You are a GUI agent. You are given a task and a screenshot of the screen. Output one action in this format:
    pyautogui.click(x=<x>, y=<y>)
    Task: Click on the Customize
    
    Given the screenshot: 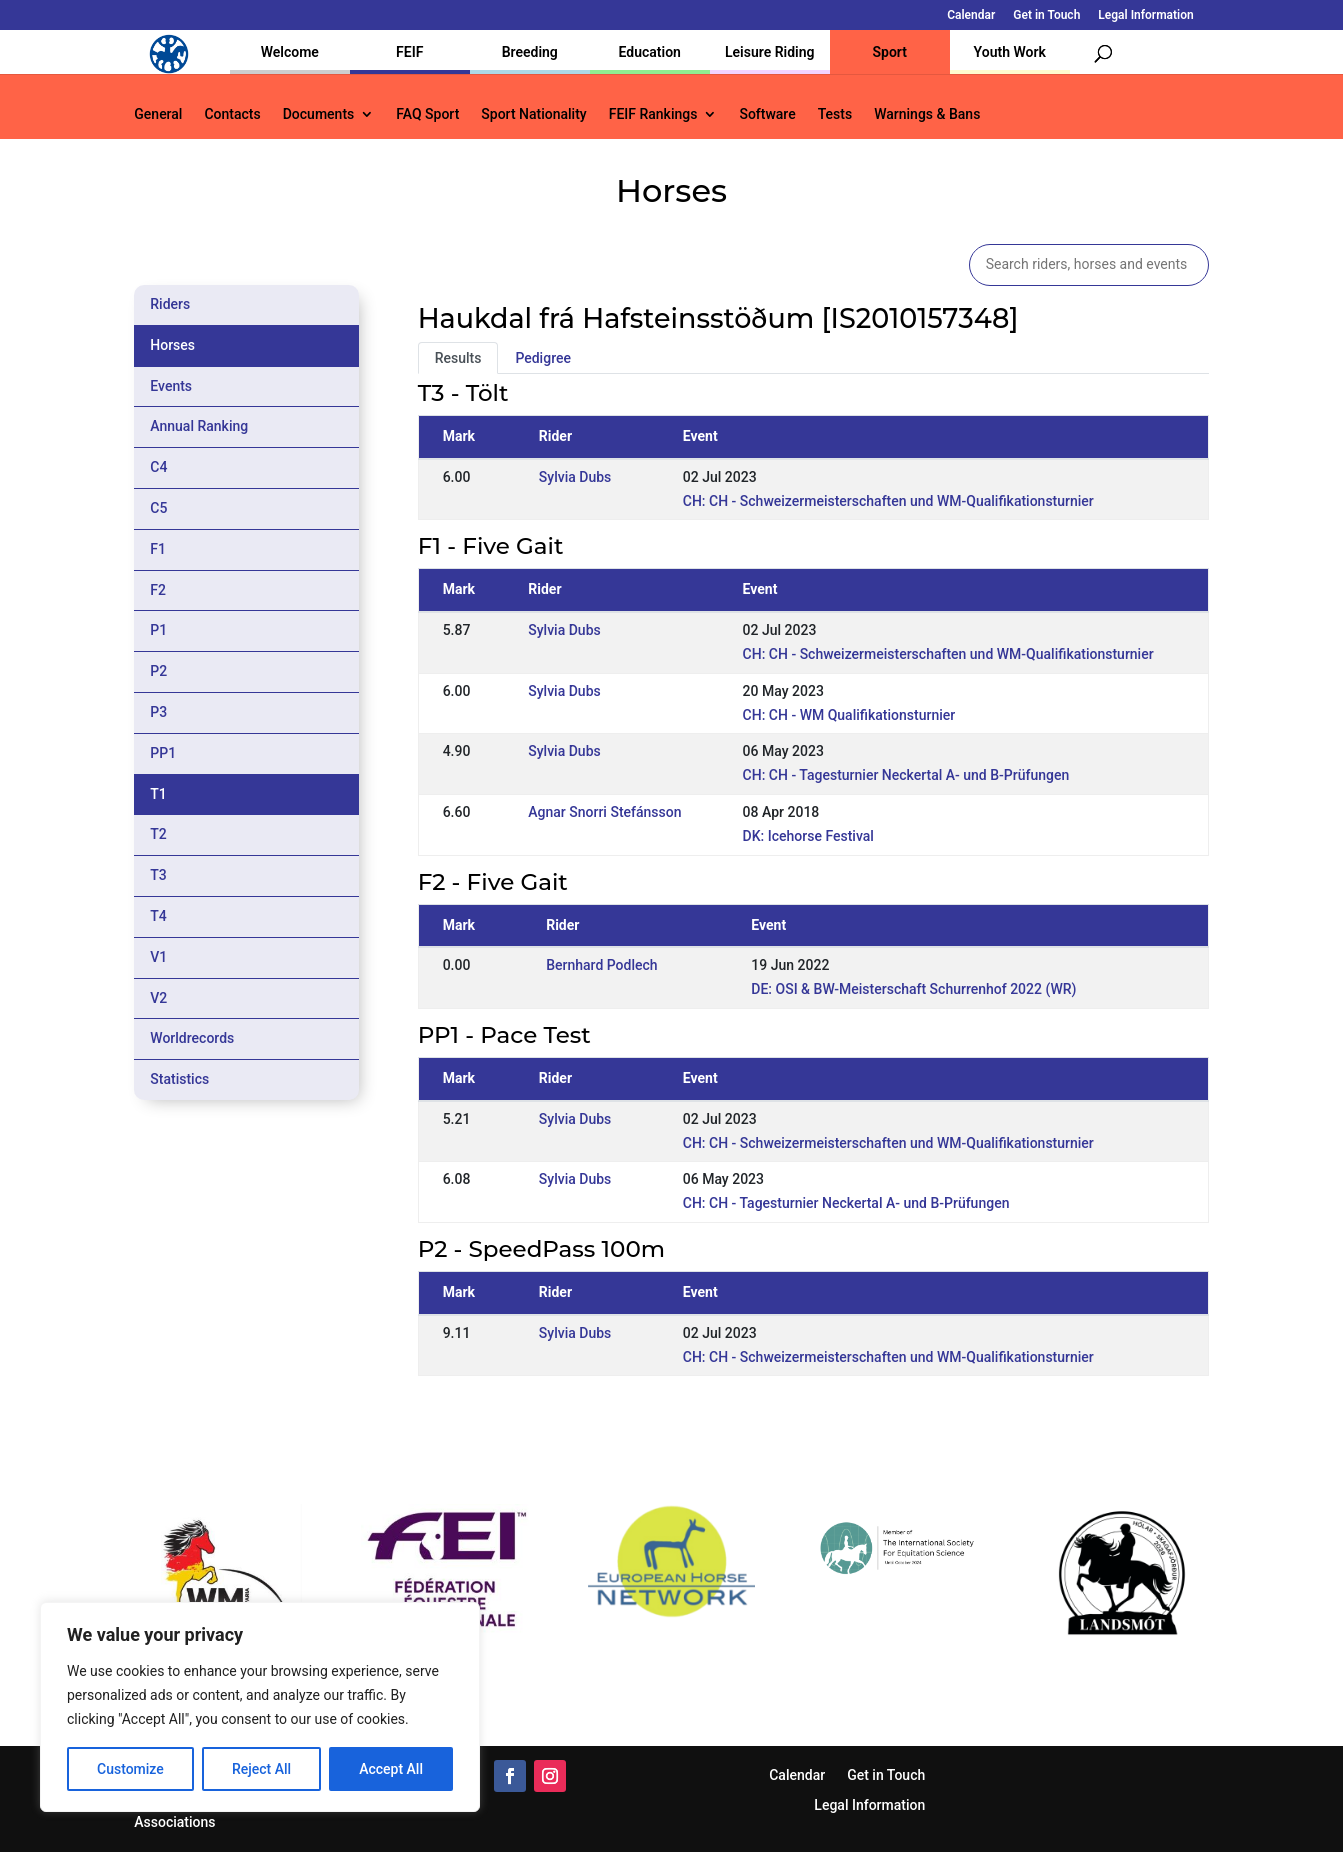 What is the action you would take?
    pyautogui.click(x=130, y=1769)
    